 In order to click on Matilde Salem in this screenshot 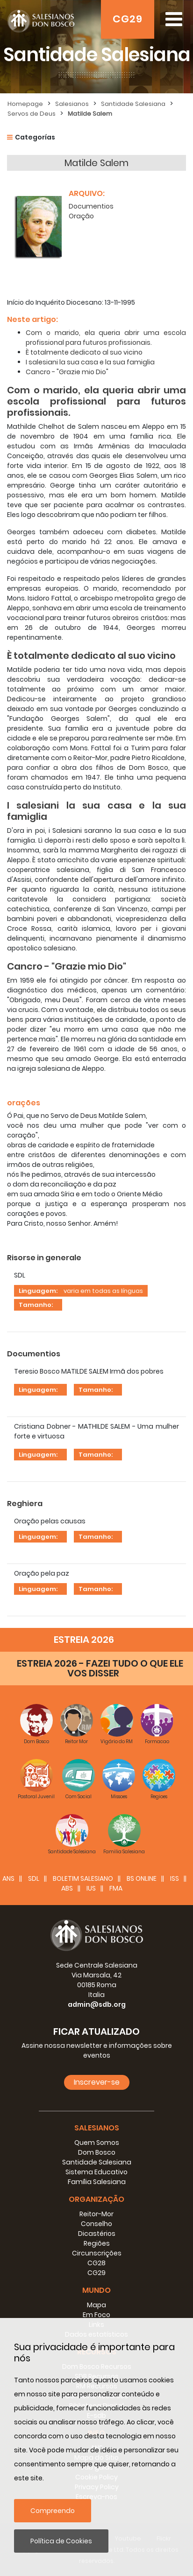, I will do `click(90, 113)`.